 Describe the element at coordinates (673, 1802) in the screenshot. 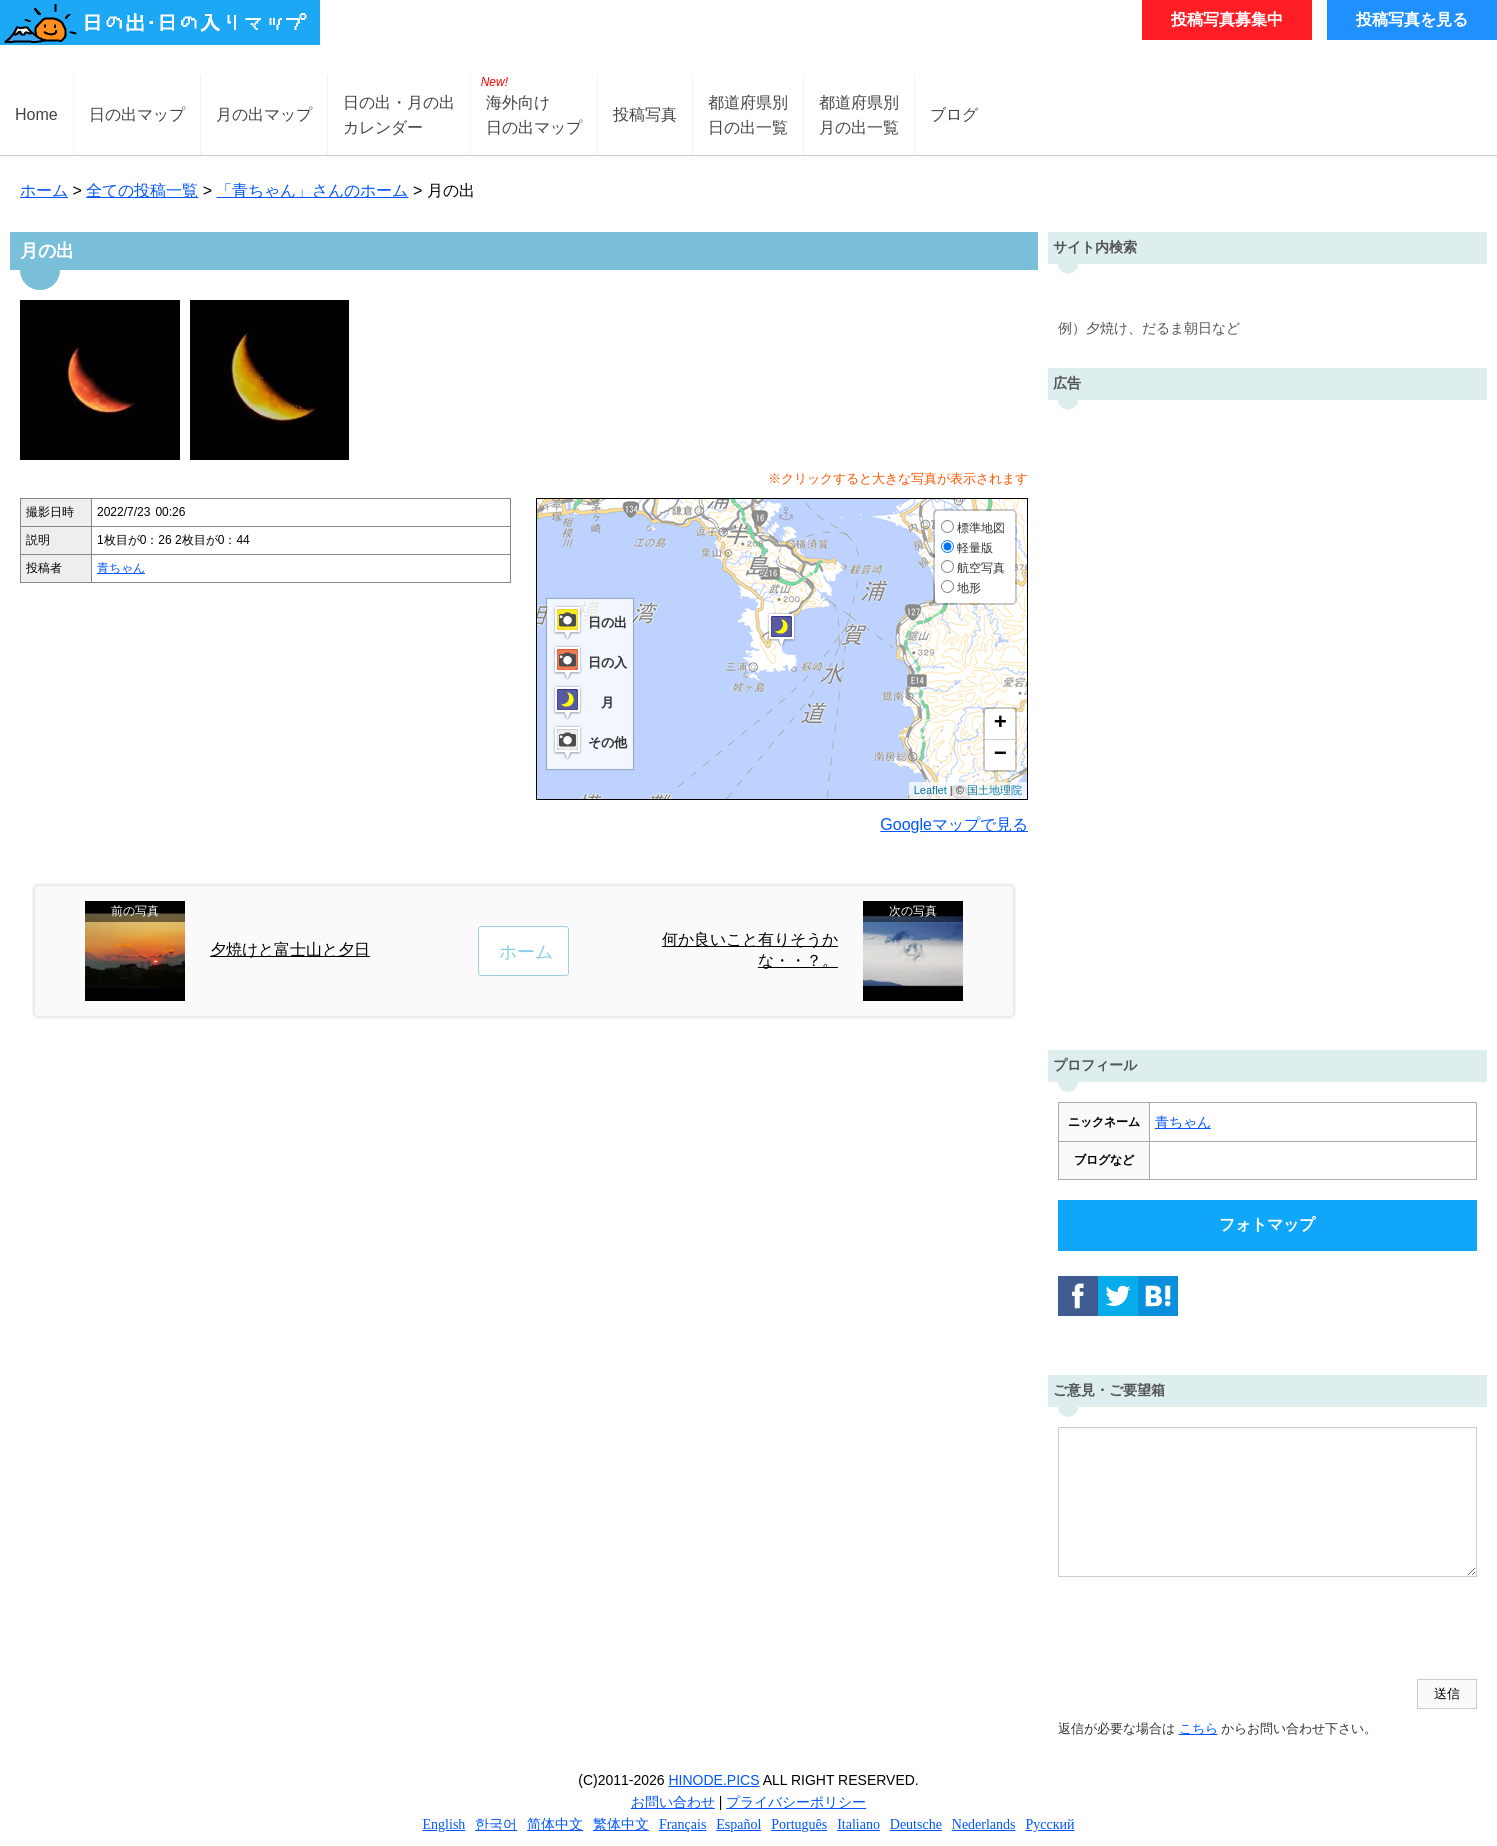

I see `お問い合わせ` at that location.